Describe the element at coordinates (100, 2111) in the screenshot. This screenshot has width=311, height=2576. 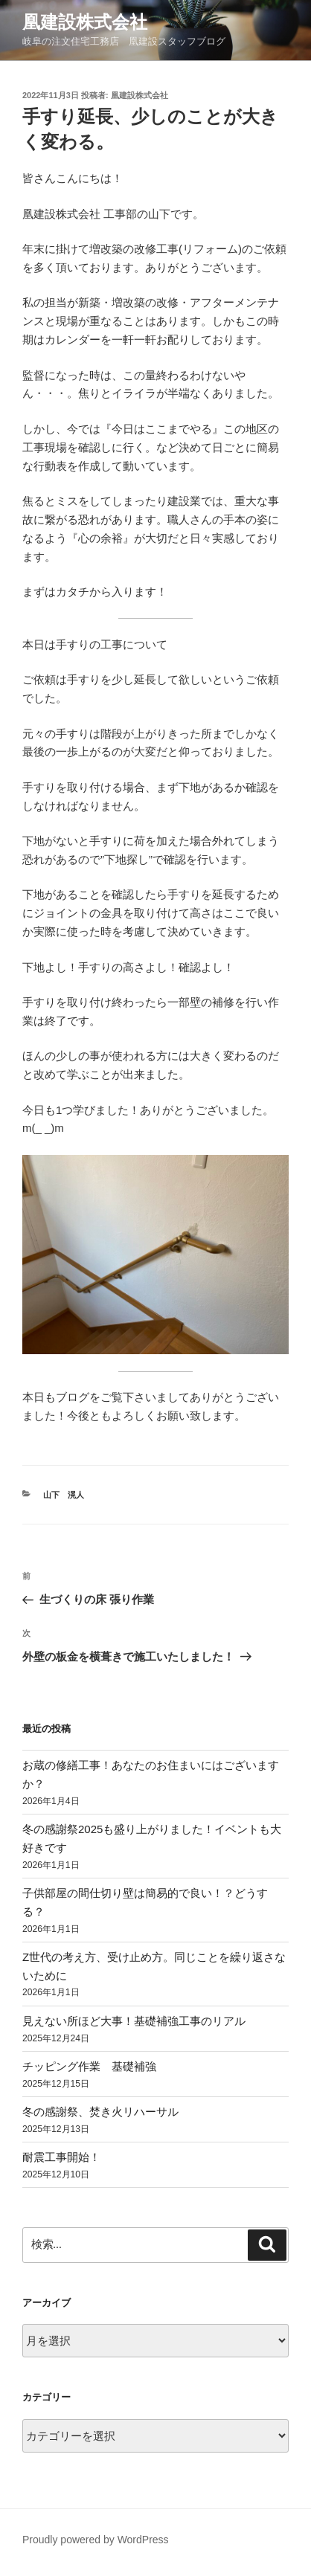
I see `冬の感謝祭、焚き火リハーサル` at that location.